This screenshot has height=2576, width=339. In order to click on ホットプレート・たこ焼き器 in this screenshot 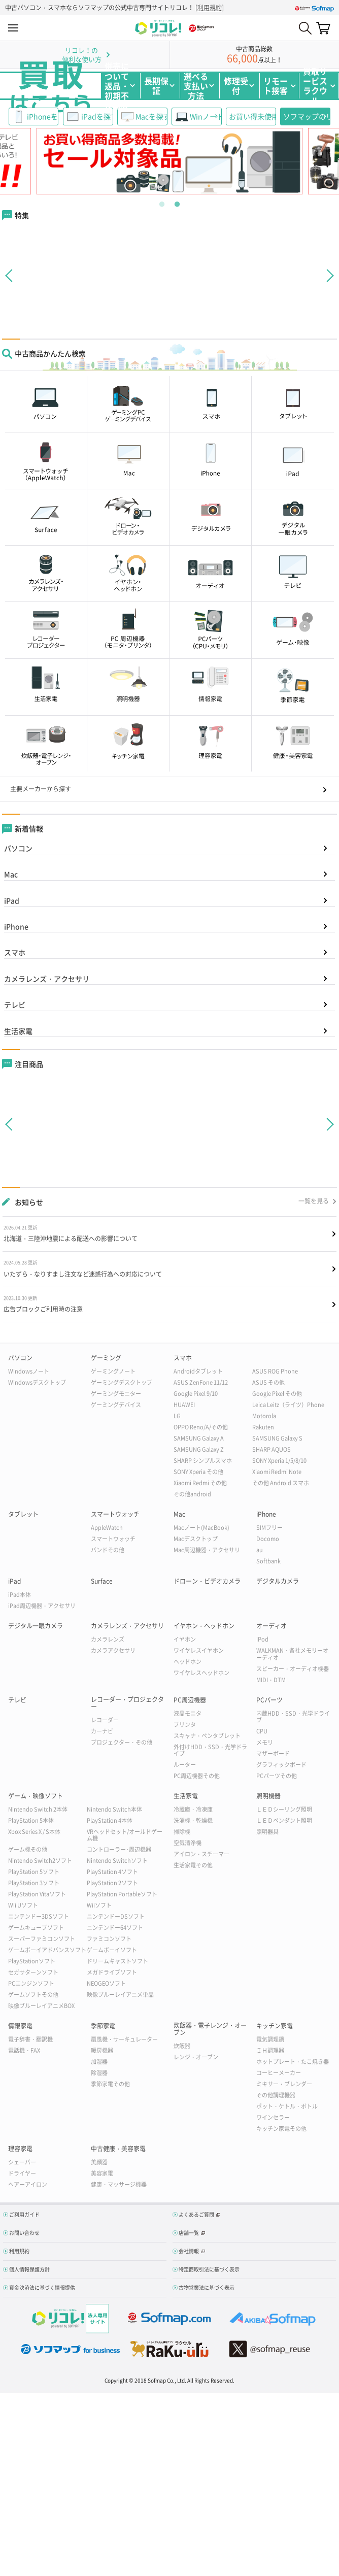, I will do `click(292, 2061)`.